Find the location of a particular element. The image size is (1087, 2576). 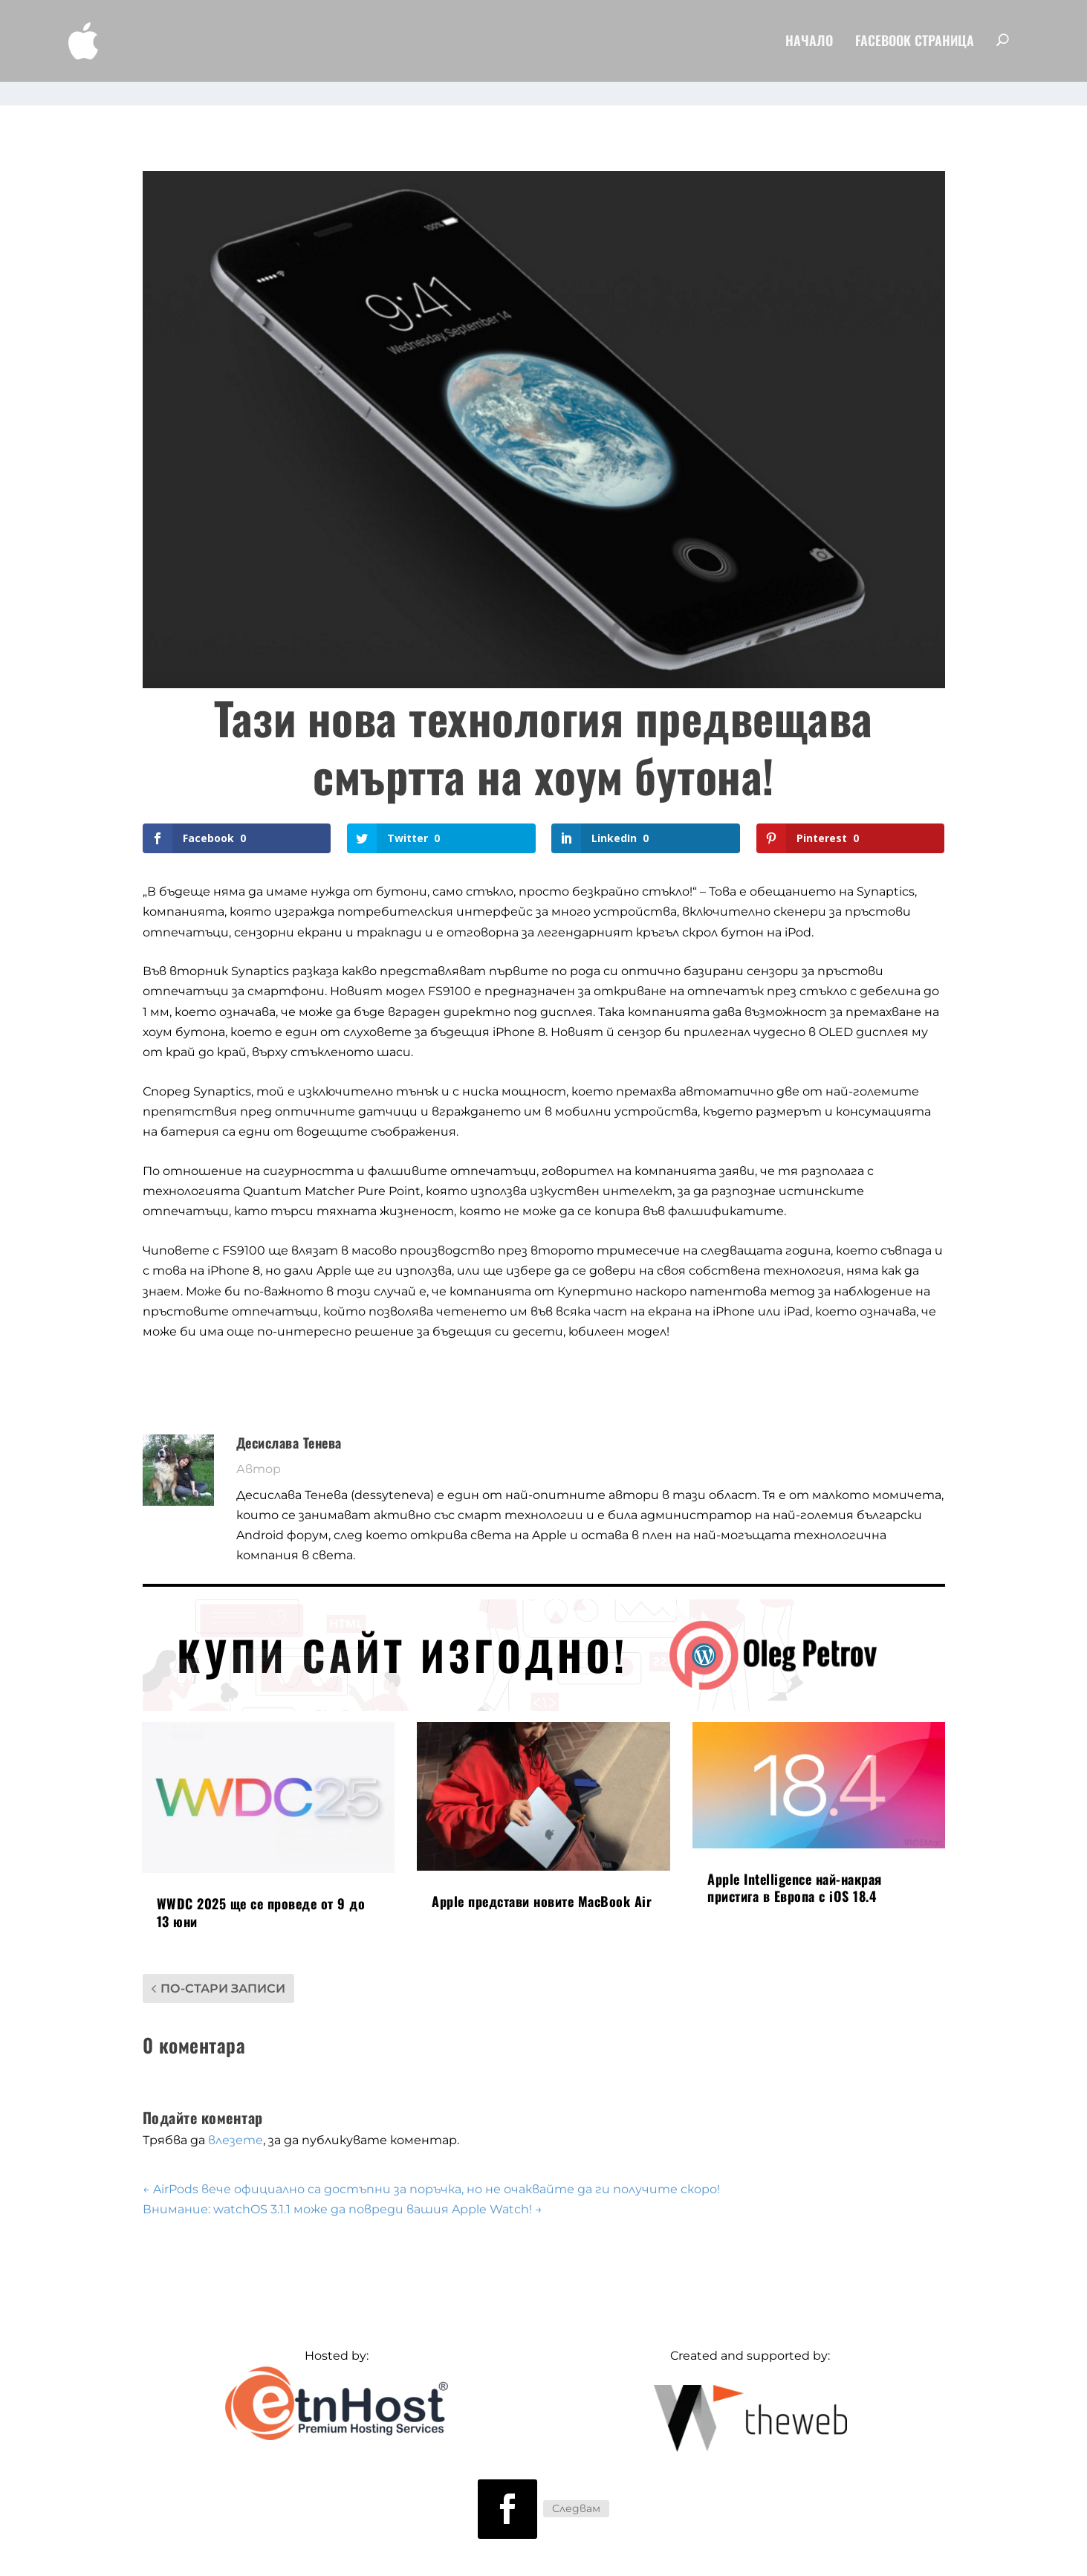

Начало is located at coordinates (809, 45).